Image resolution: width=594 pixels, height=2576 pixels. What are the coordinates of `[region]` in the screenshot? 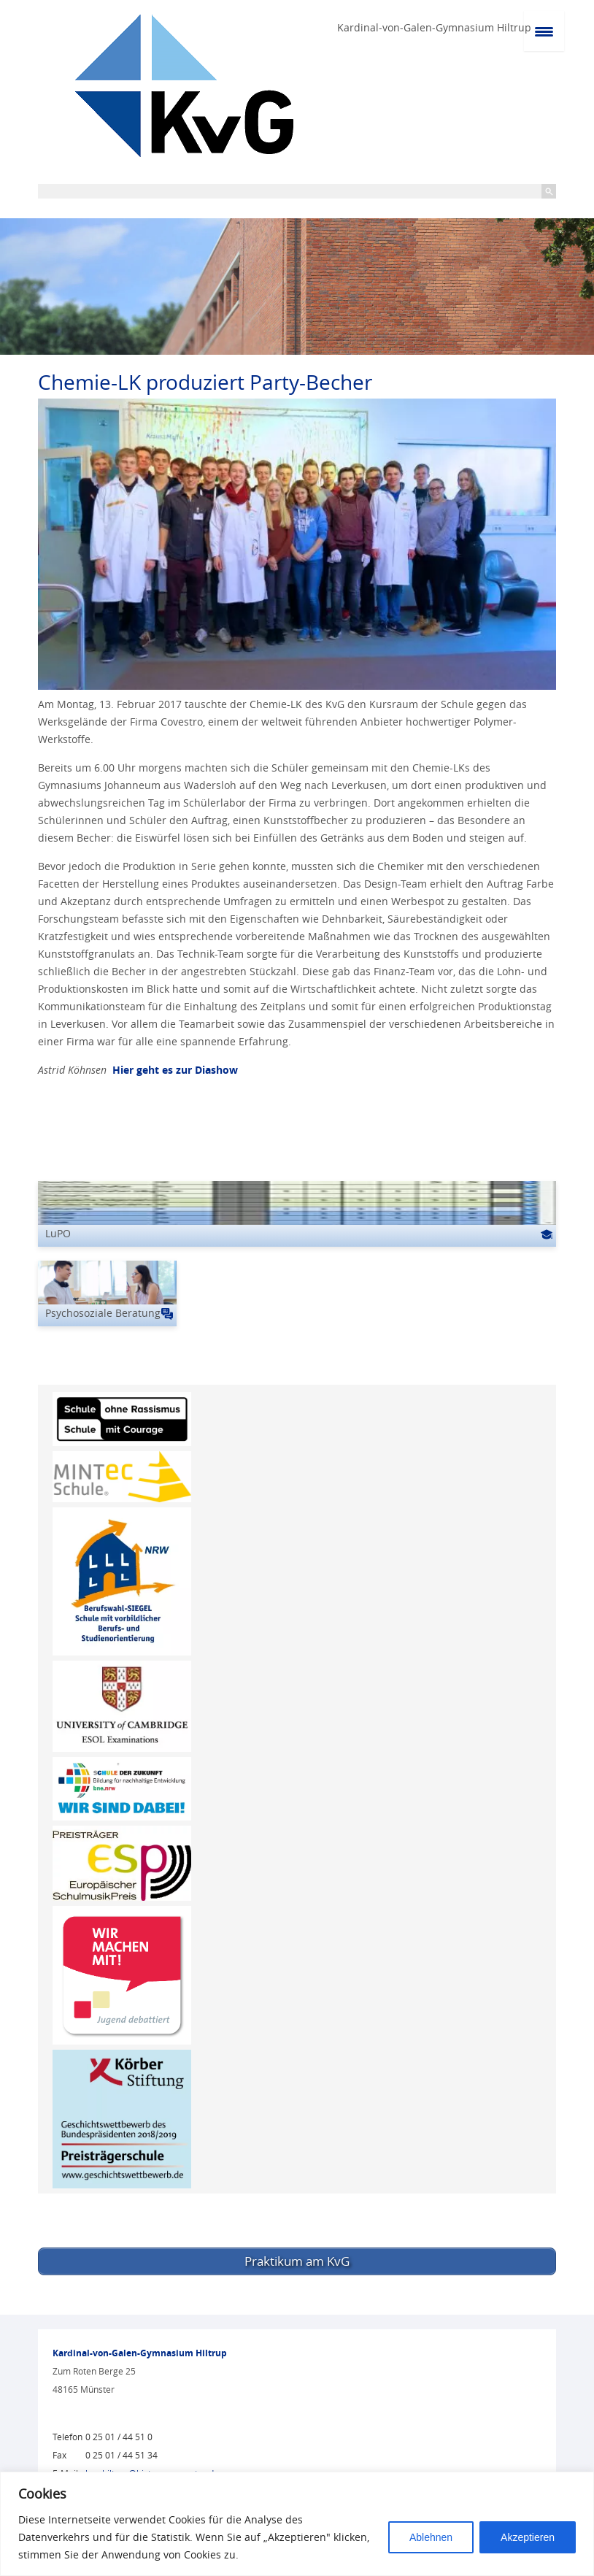 It's located at (297, 2524).